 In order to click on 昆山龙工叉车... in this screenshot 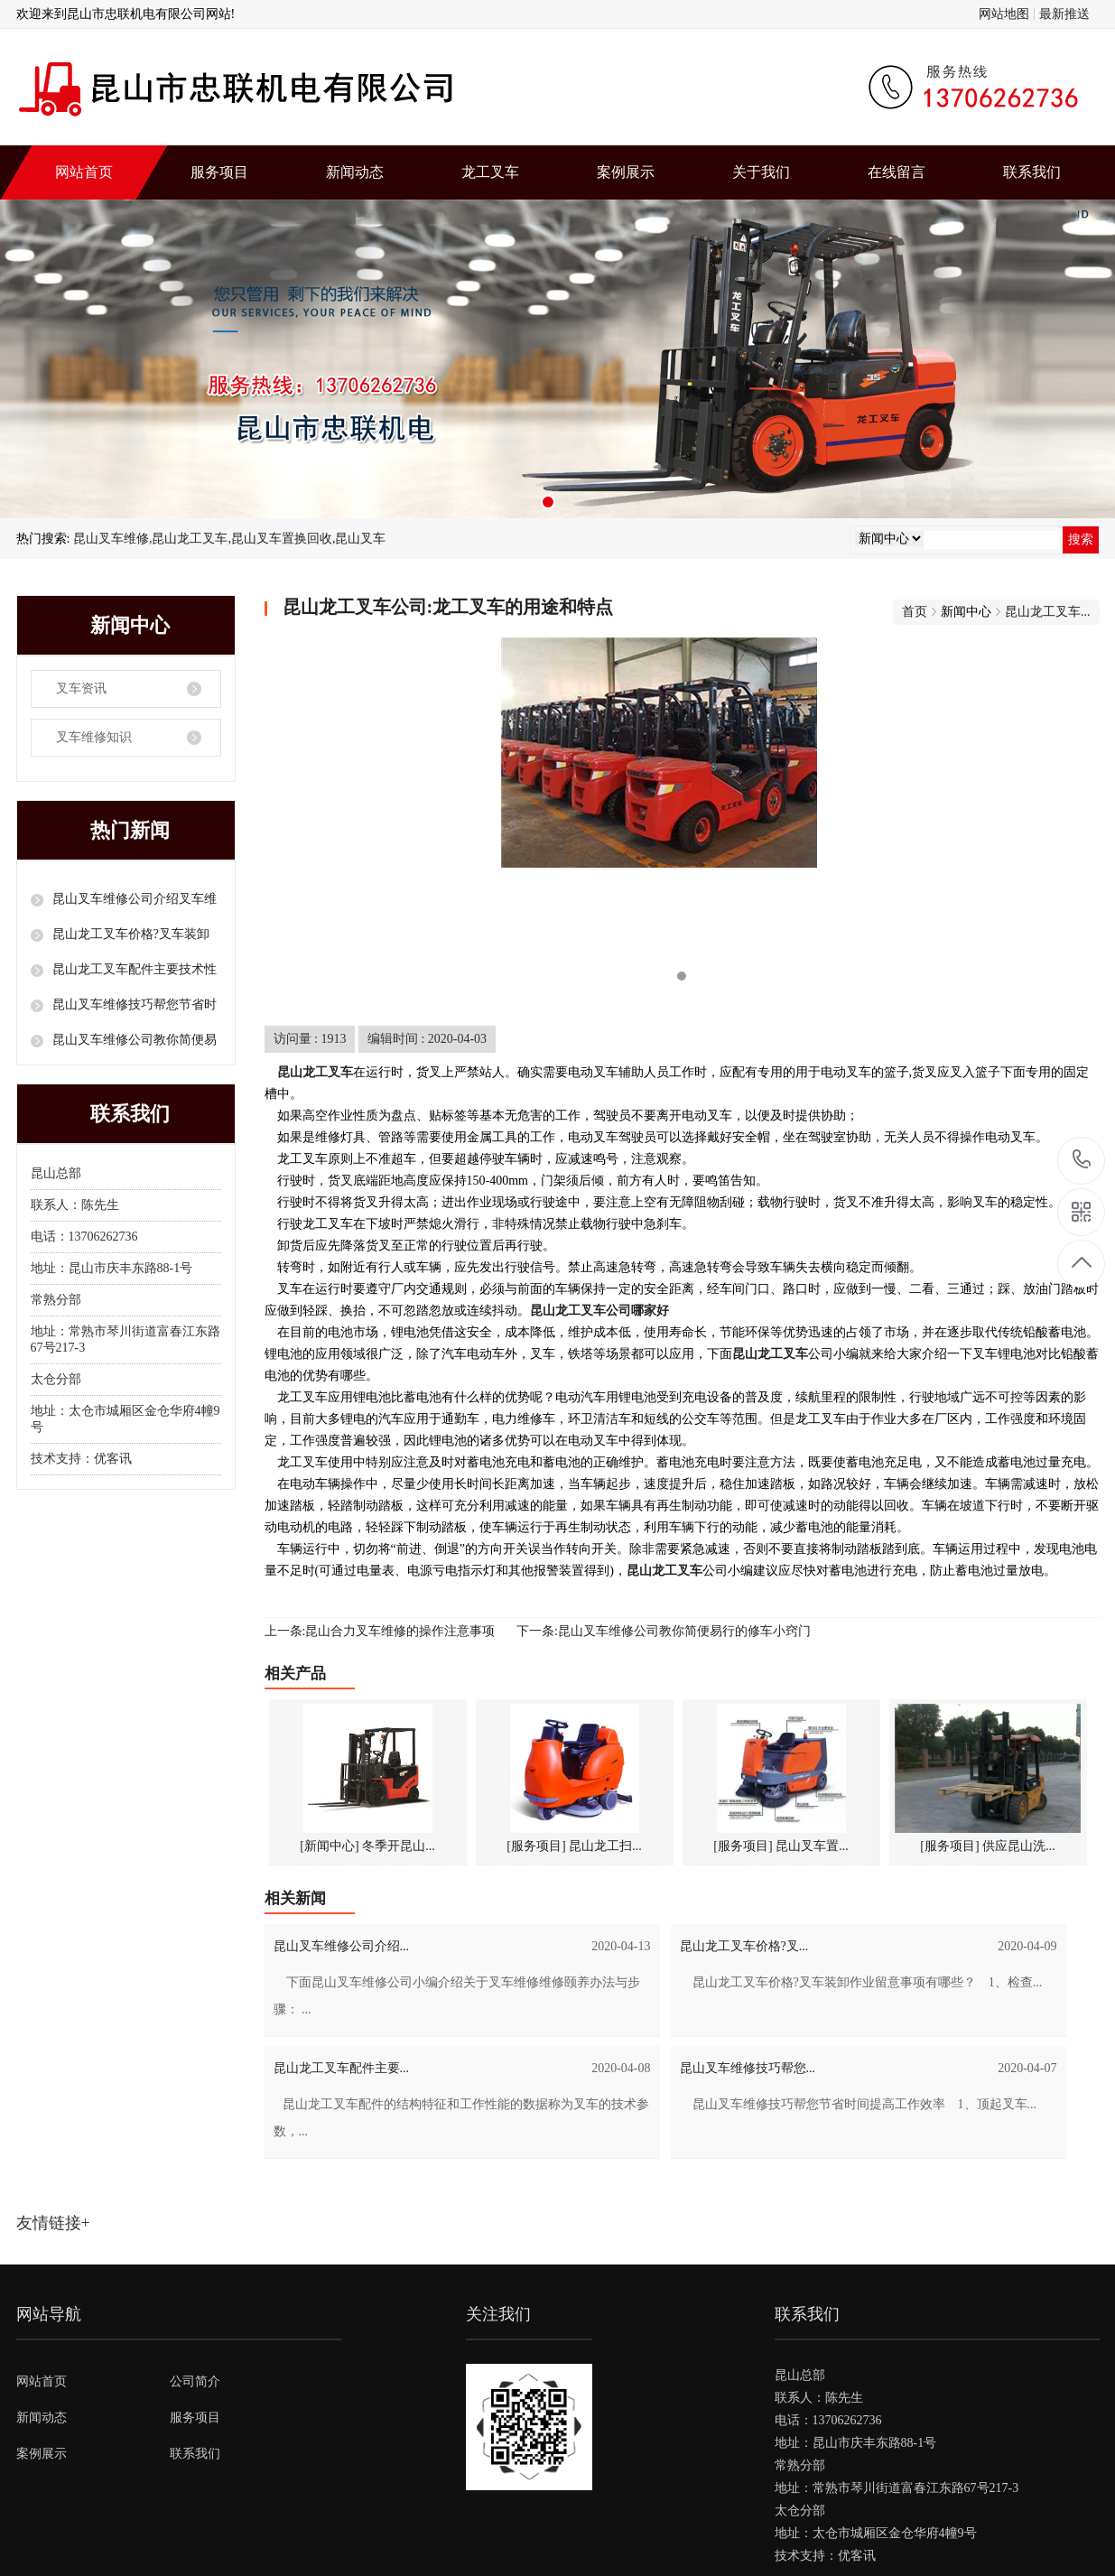, I will do `click(1048, 611)`.